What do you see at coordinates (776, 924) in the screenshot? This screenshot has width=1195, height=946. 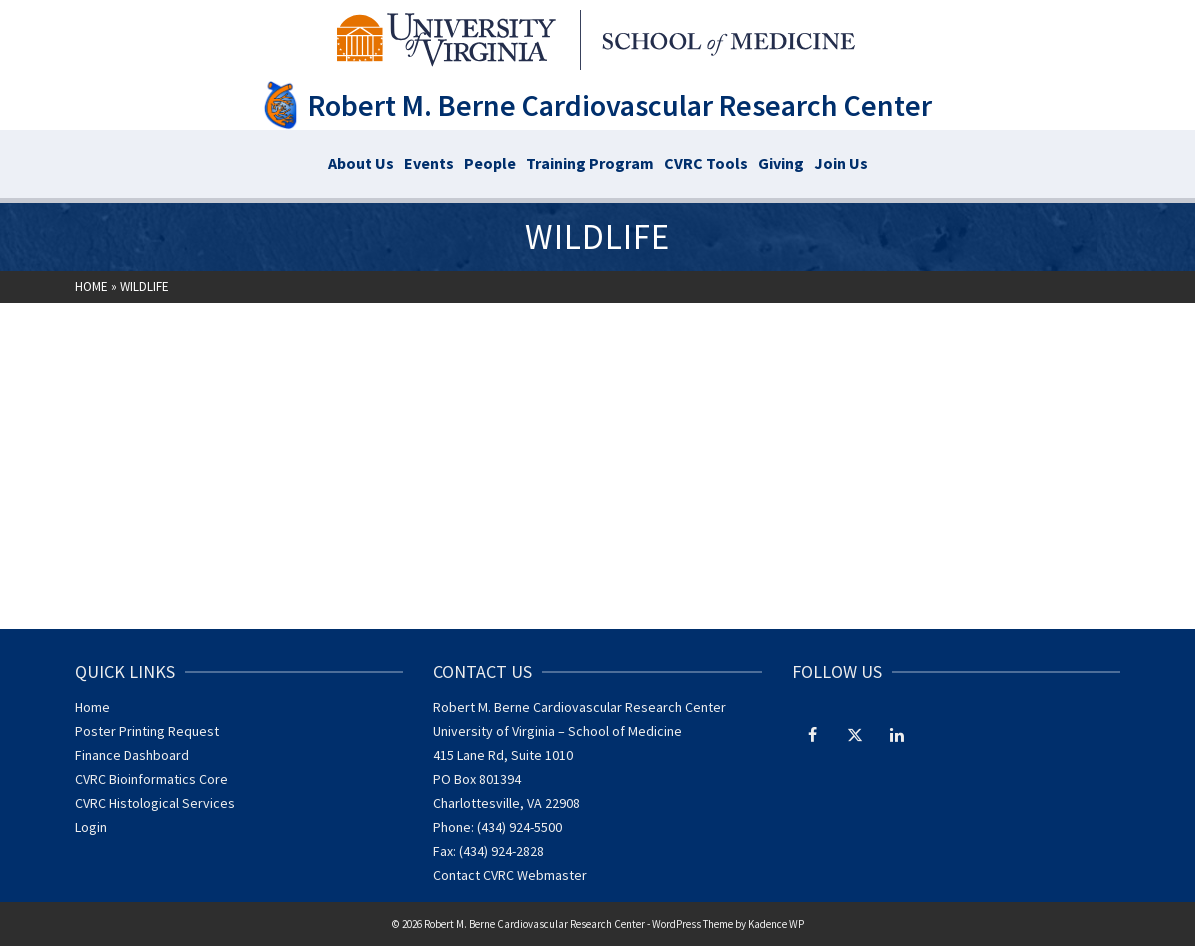 I see `Kadence WP` at bounding box center [776, 924].